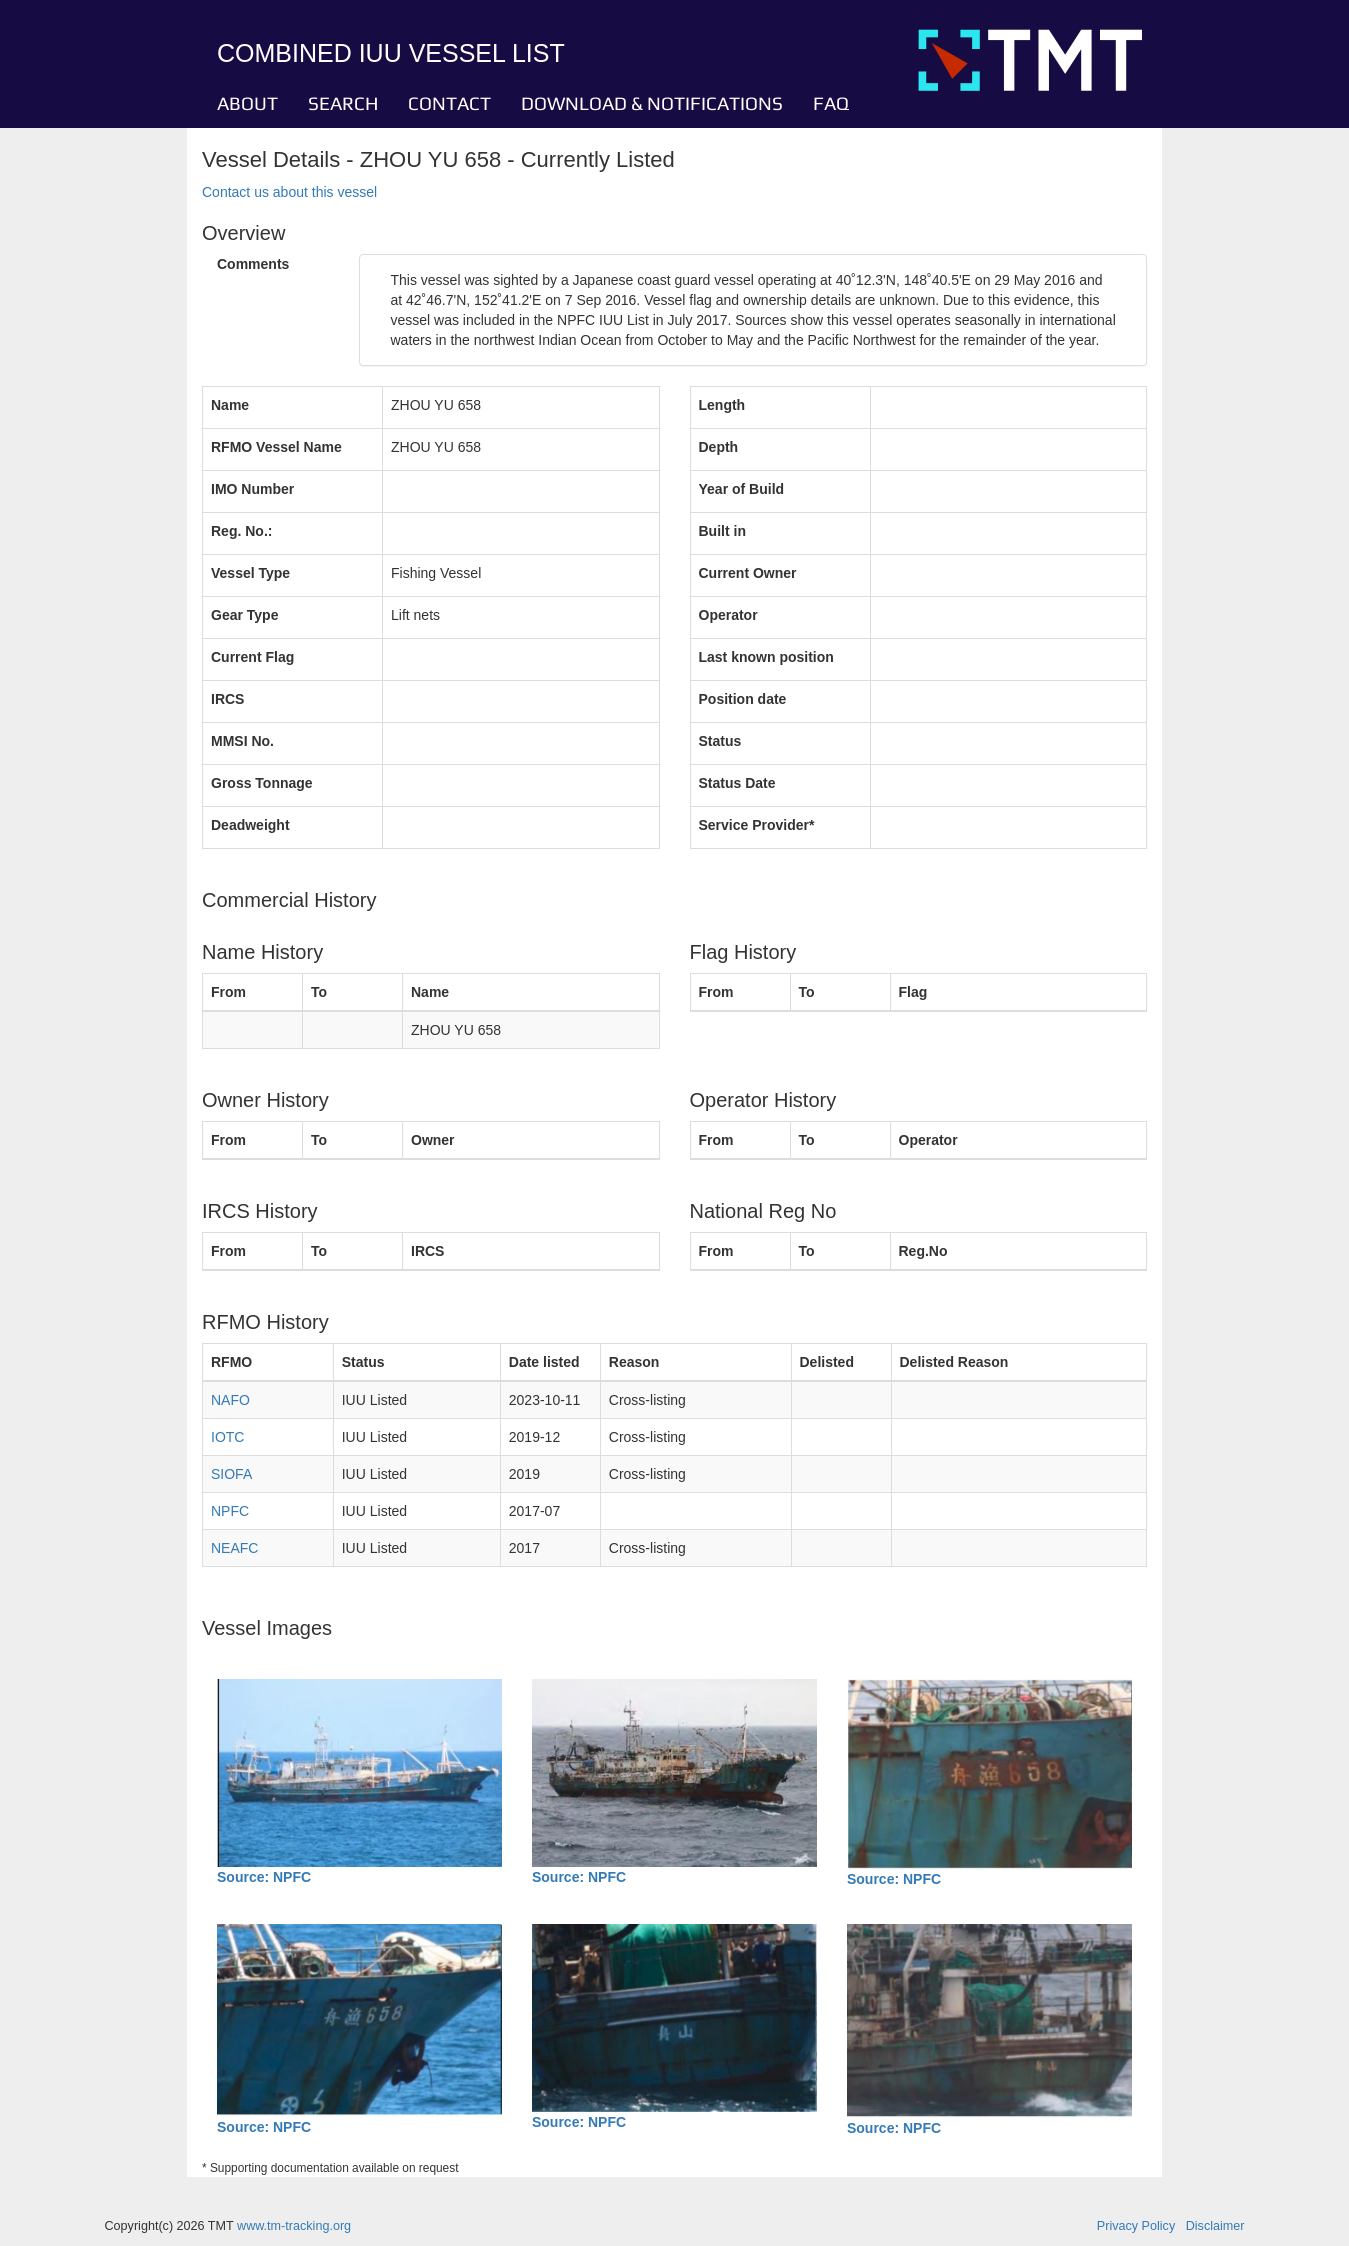 The width and height of the screenshot is (1349, 2246). I want to click on Comments, so click(253, 264).